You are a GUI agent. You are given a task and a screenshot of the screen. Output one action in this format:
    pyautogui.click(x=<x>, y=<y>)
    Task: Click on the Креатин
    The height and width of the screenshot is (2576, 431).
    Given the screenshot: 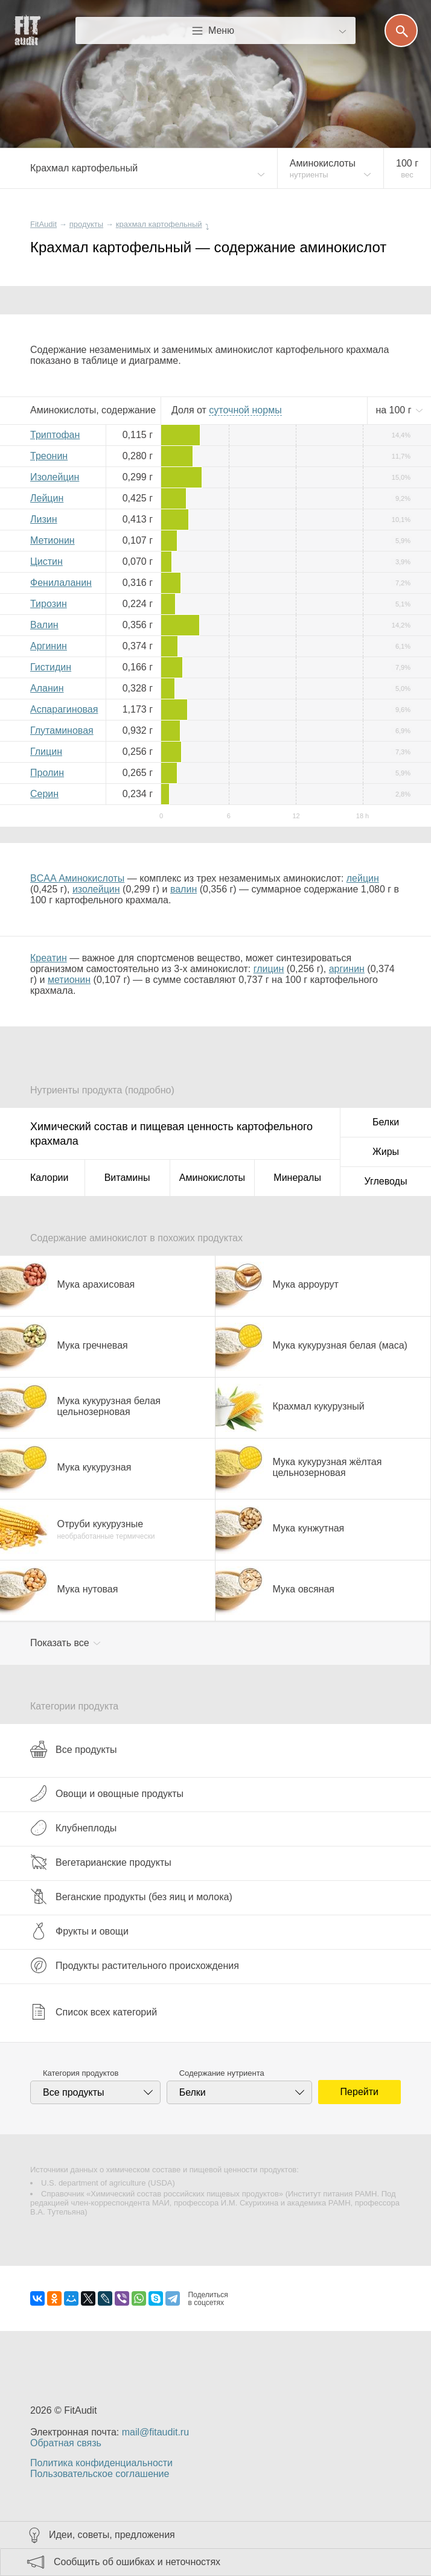 What is the action you would take?
    pyautogui.click(x=48, y=958)
    